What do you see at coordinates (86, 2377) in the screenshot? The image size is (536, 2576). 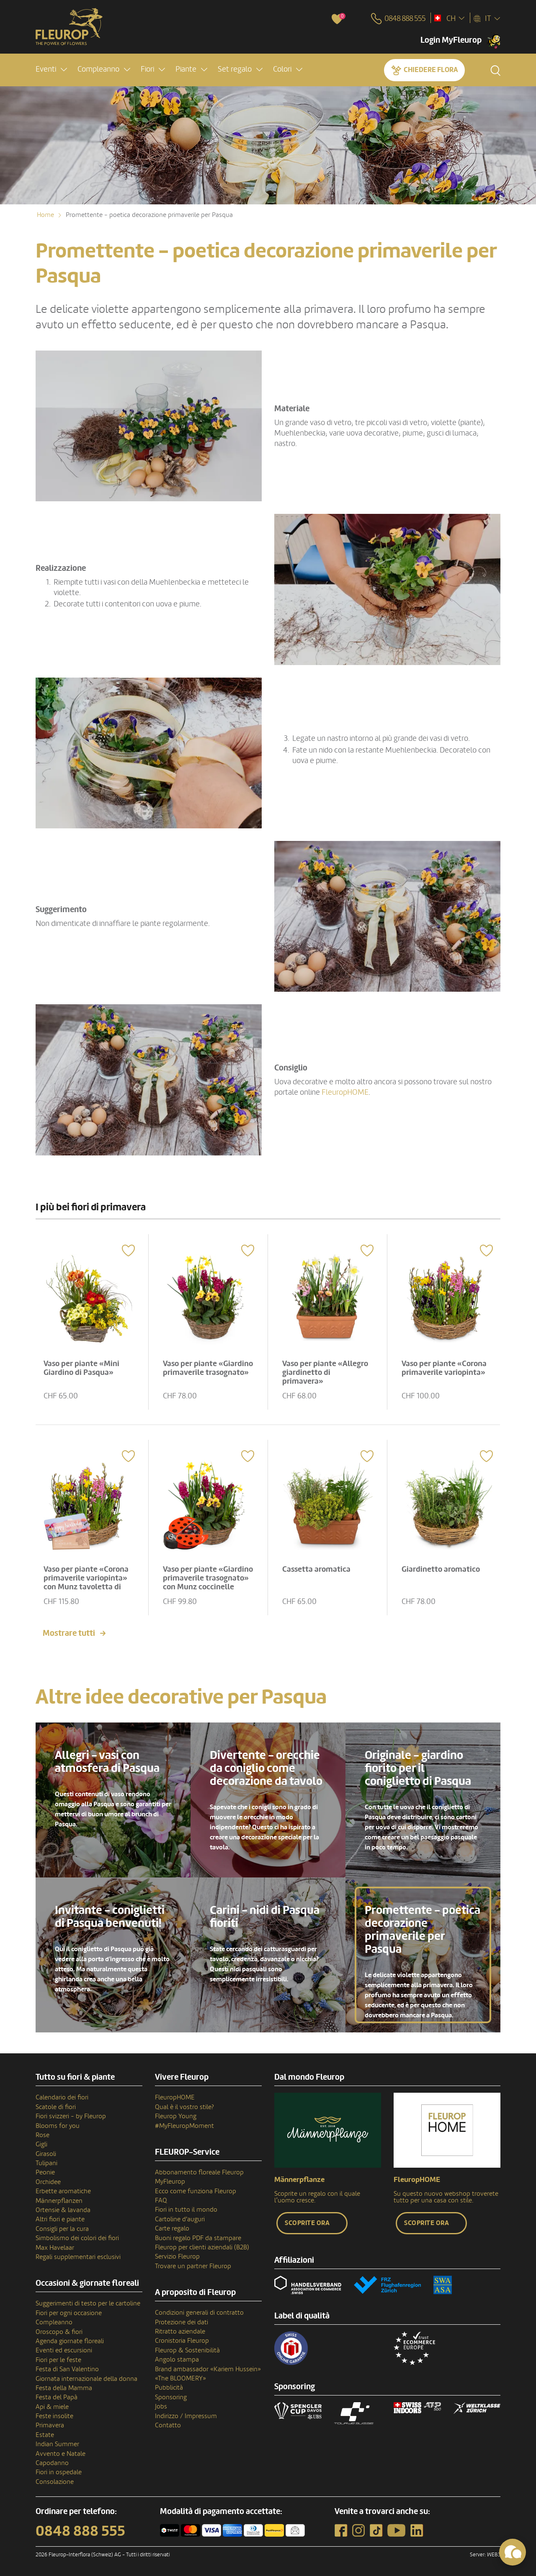 I see `Giornata internazionale della donna` at bounding box center [86, 2377].